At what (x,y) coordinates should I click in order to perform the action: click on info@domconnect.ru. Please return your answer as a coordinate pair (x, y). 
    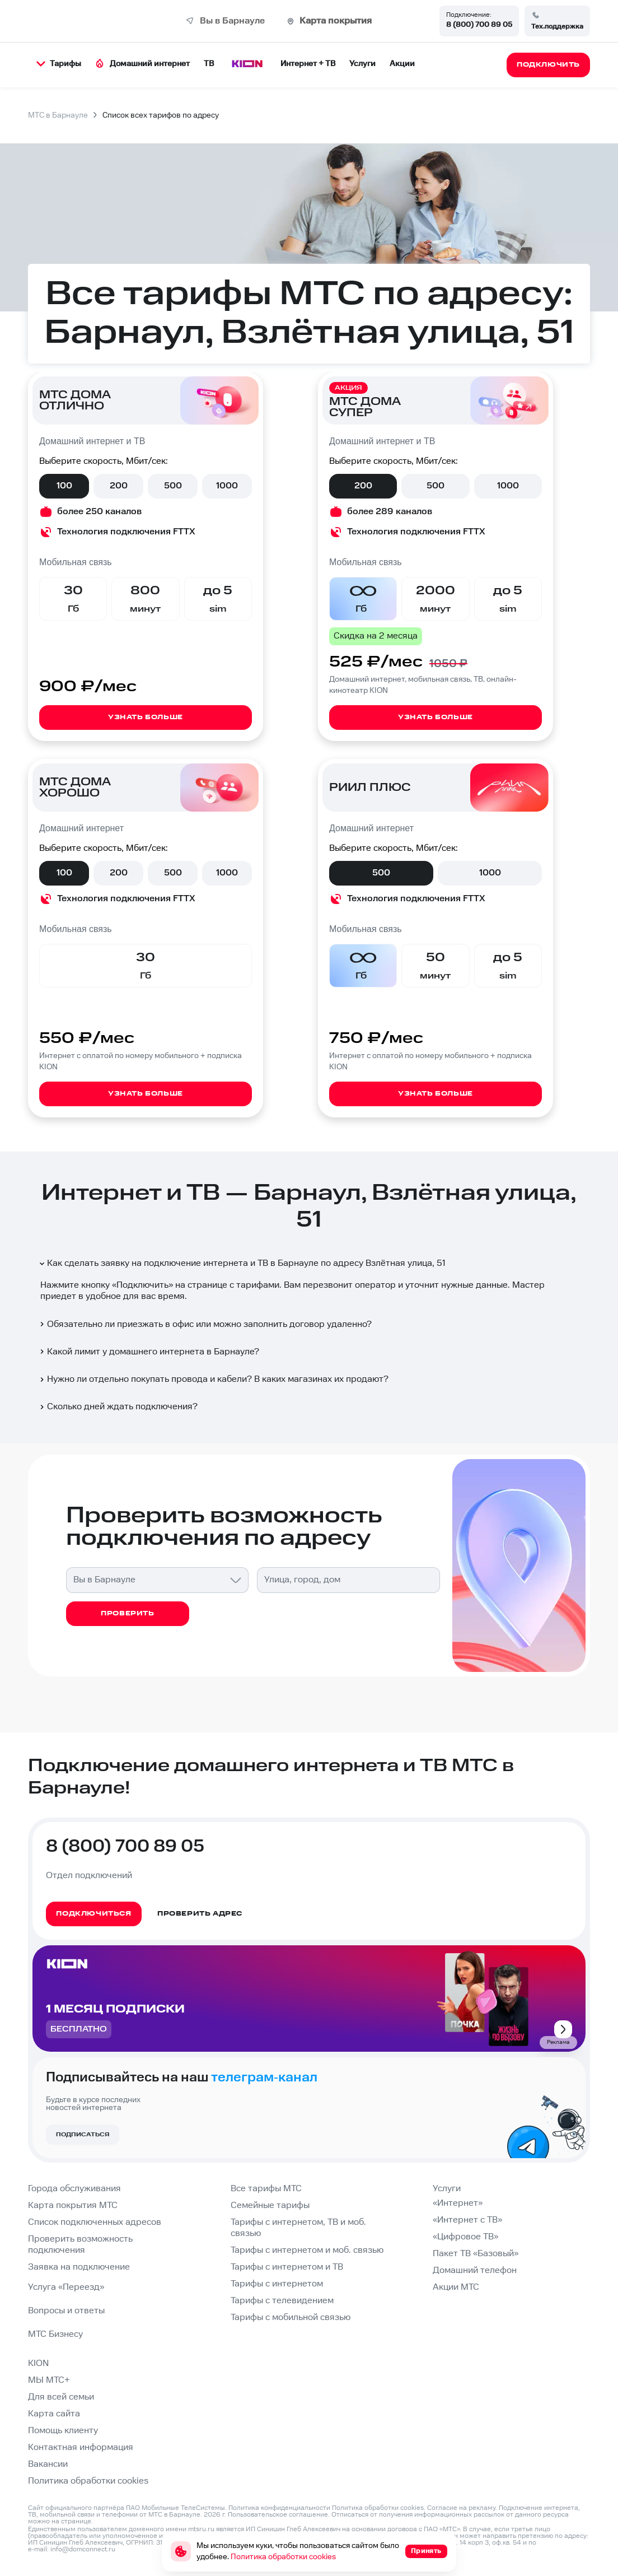
    Looking at the image, I should click on (82, 2549).